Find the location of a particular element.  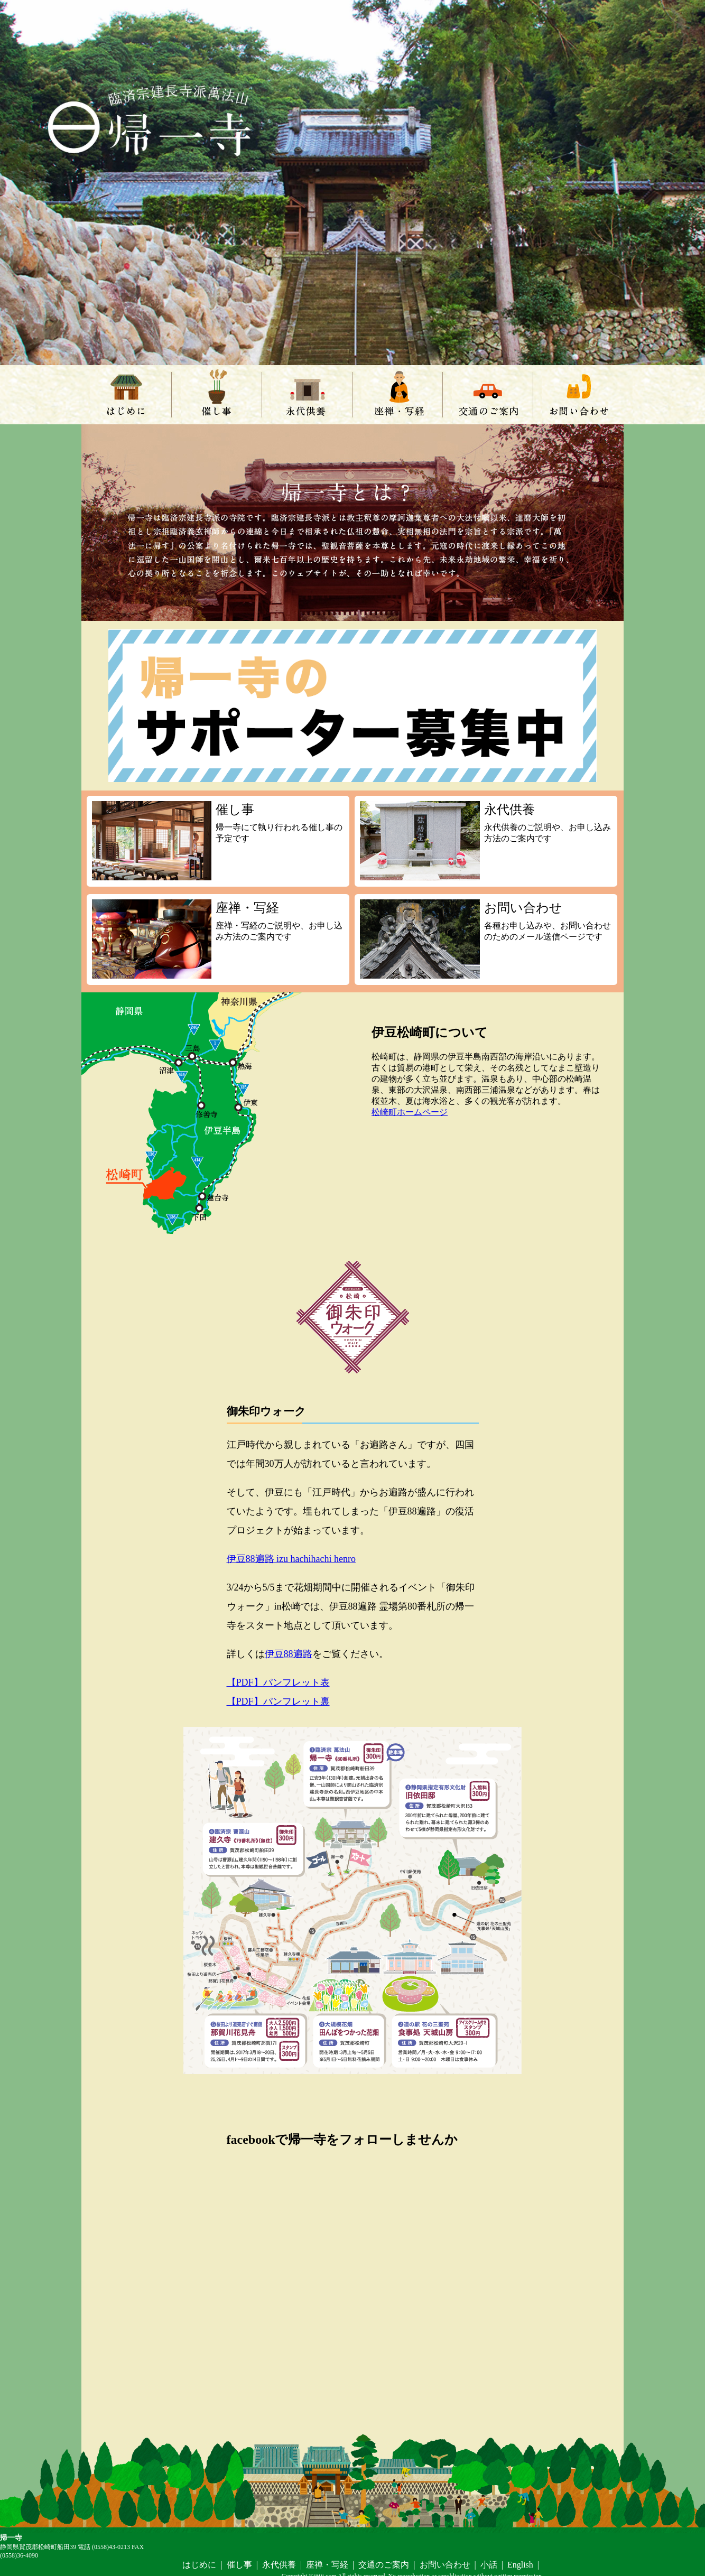

伊豆88遍路 is located at coordinates (288, 1654).